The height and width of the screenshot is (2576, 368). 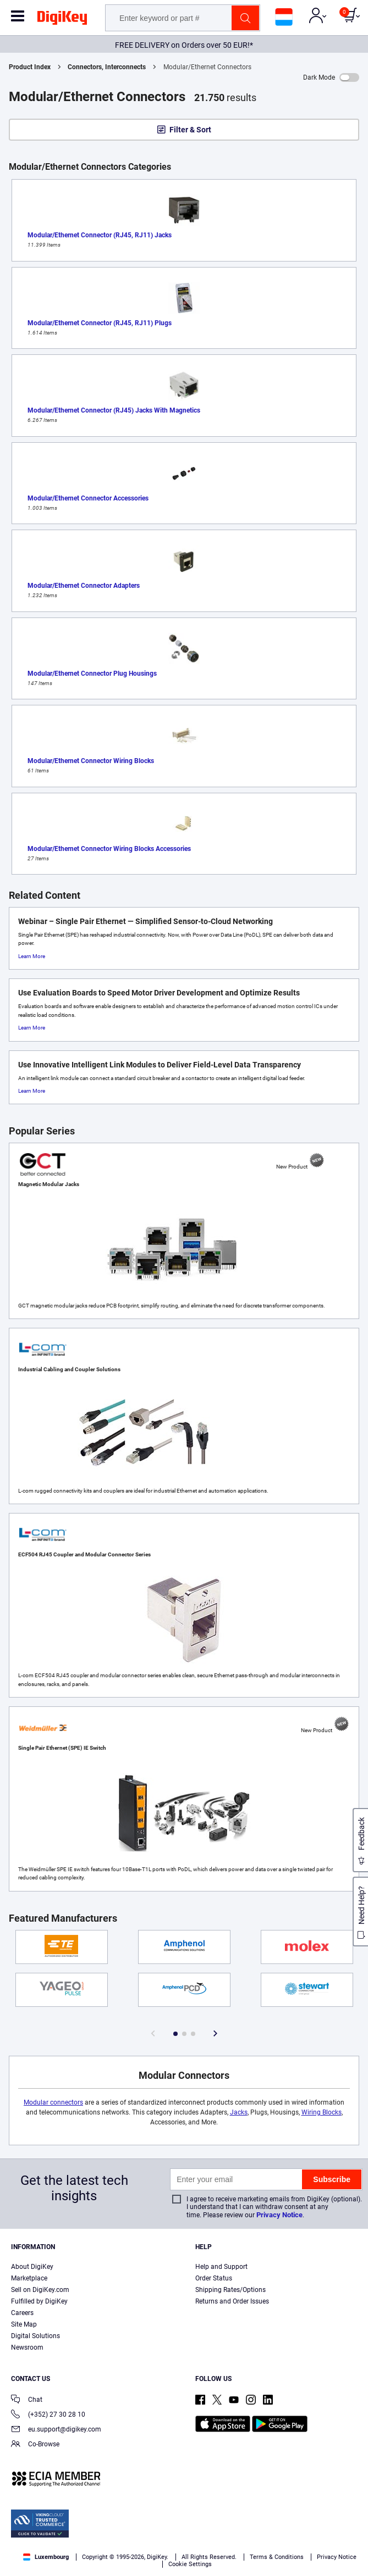 I want to click on Wiring Blocks, so click(x=321, y=2112).